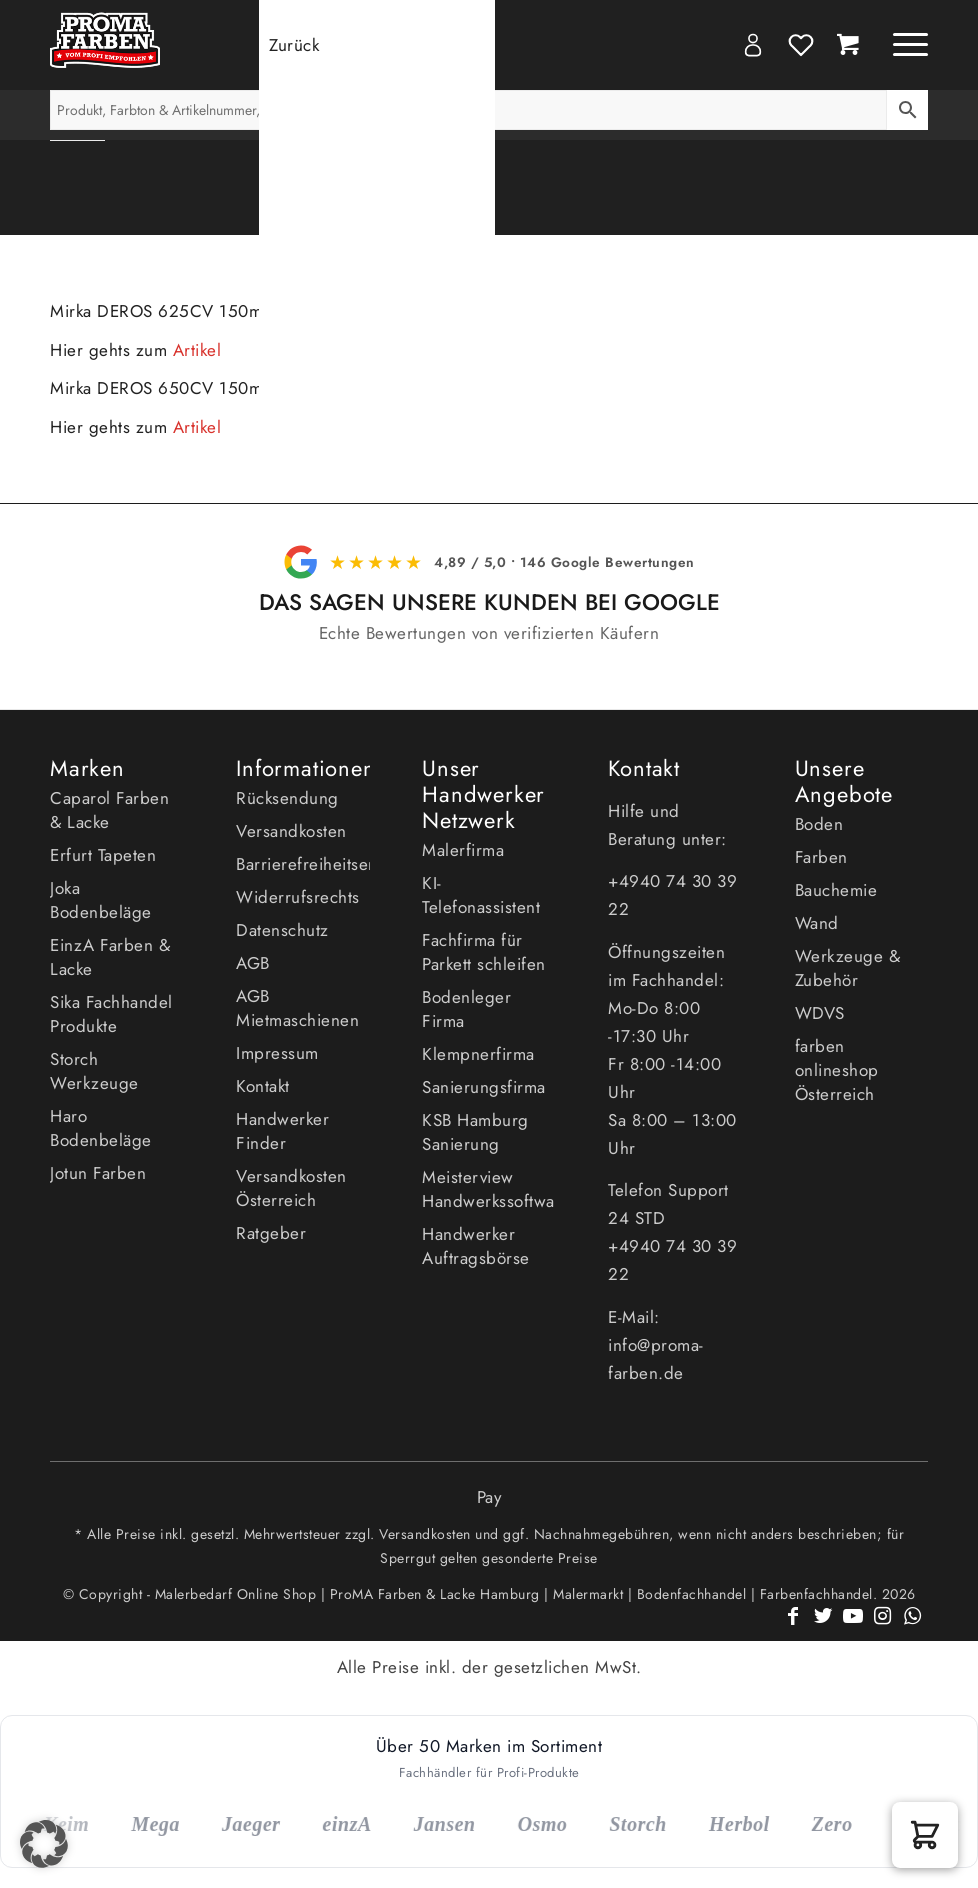 The width and height of the screenshot is (978, 1888). What do you see at coordinates (110, 957) in the screenshot?
I see `EinzA Farben & Lacke` at bounding box center [110, 957].